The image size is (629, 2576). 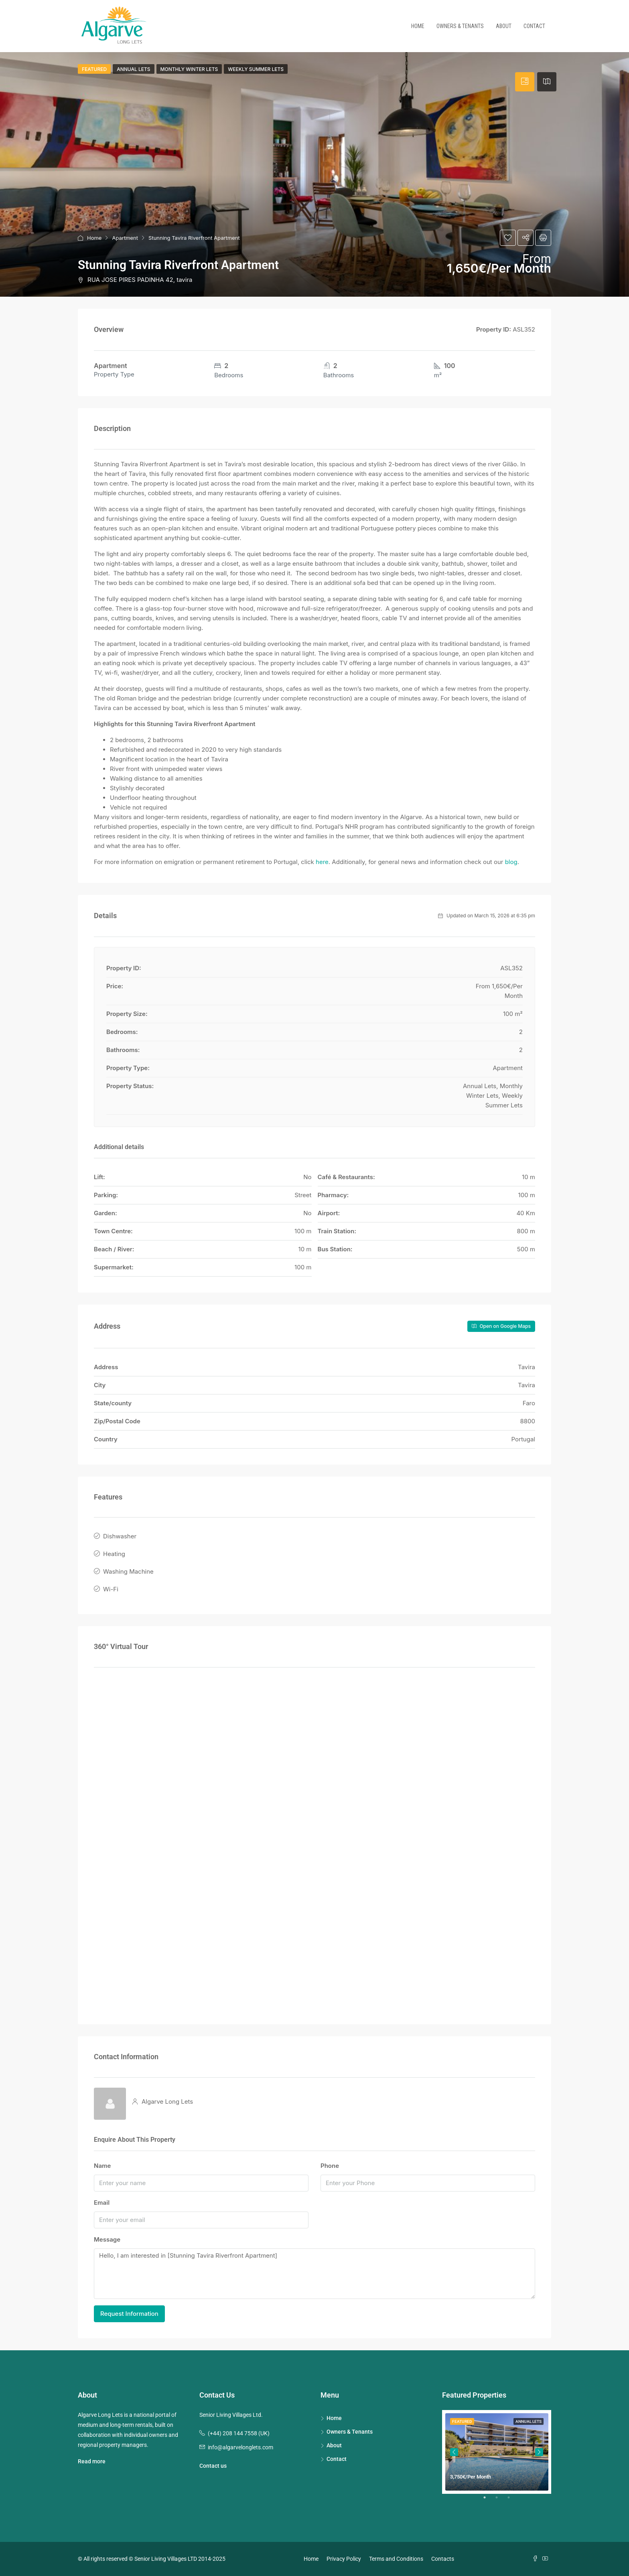 What do you see at coordinates (344, 2559) in the screenshot?
I see `Privacy Policy` at bounding box center [344, 2559].